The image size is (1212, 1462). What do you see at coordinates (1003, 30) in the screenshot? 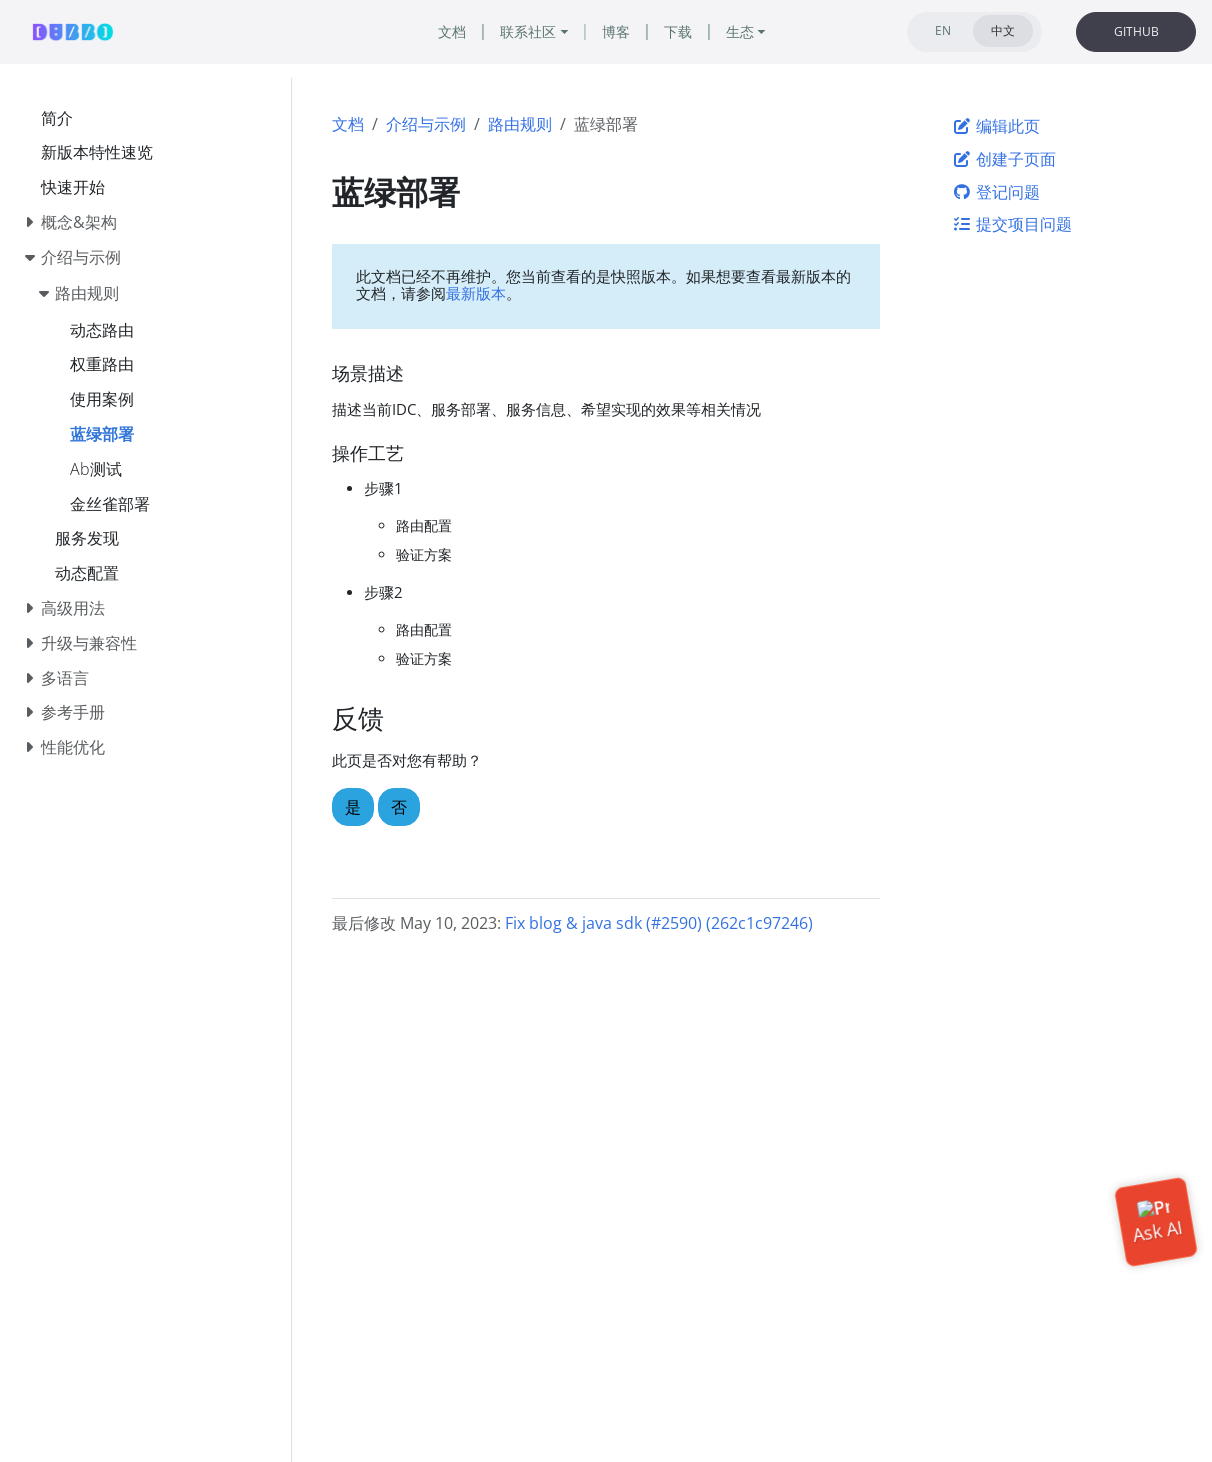
I see `中文 [tab]` at bounding box center [1003, 30].